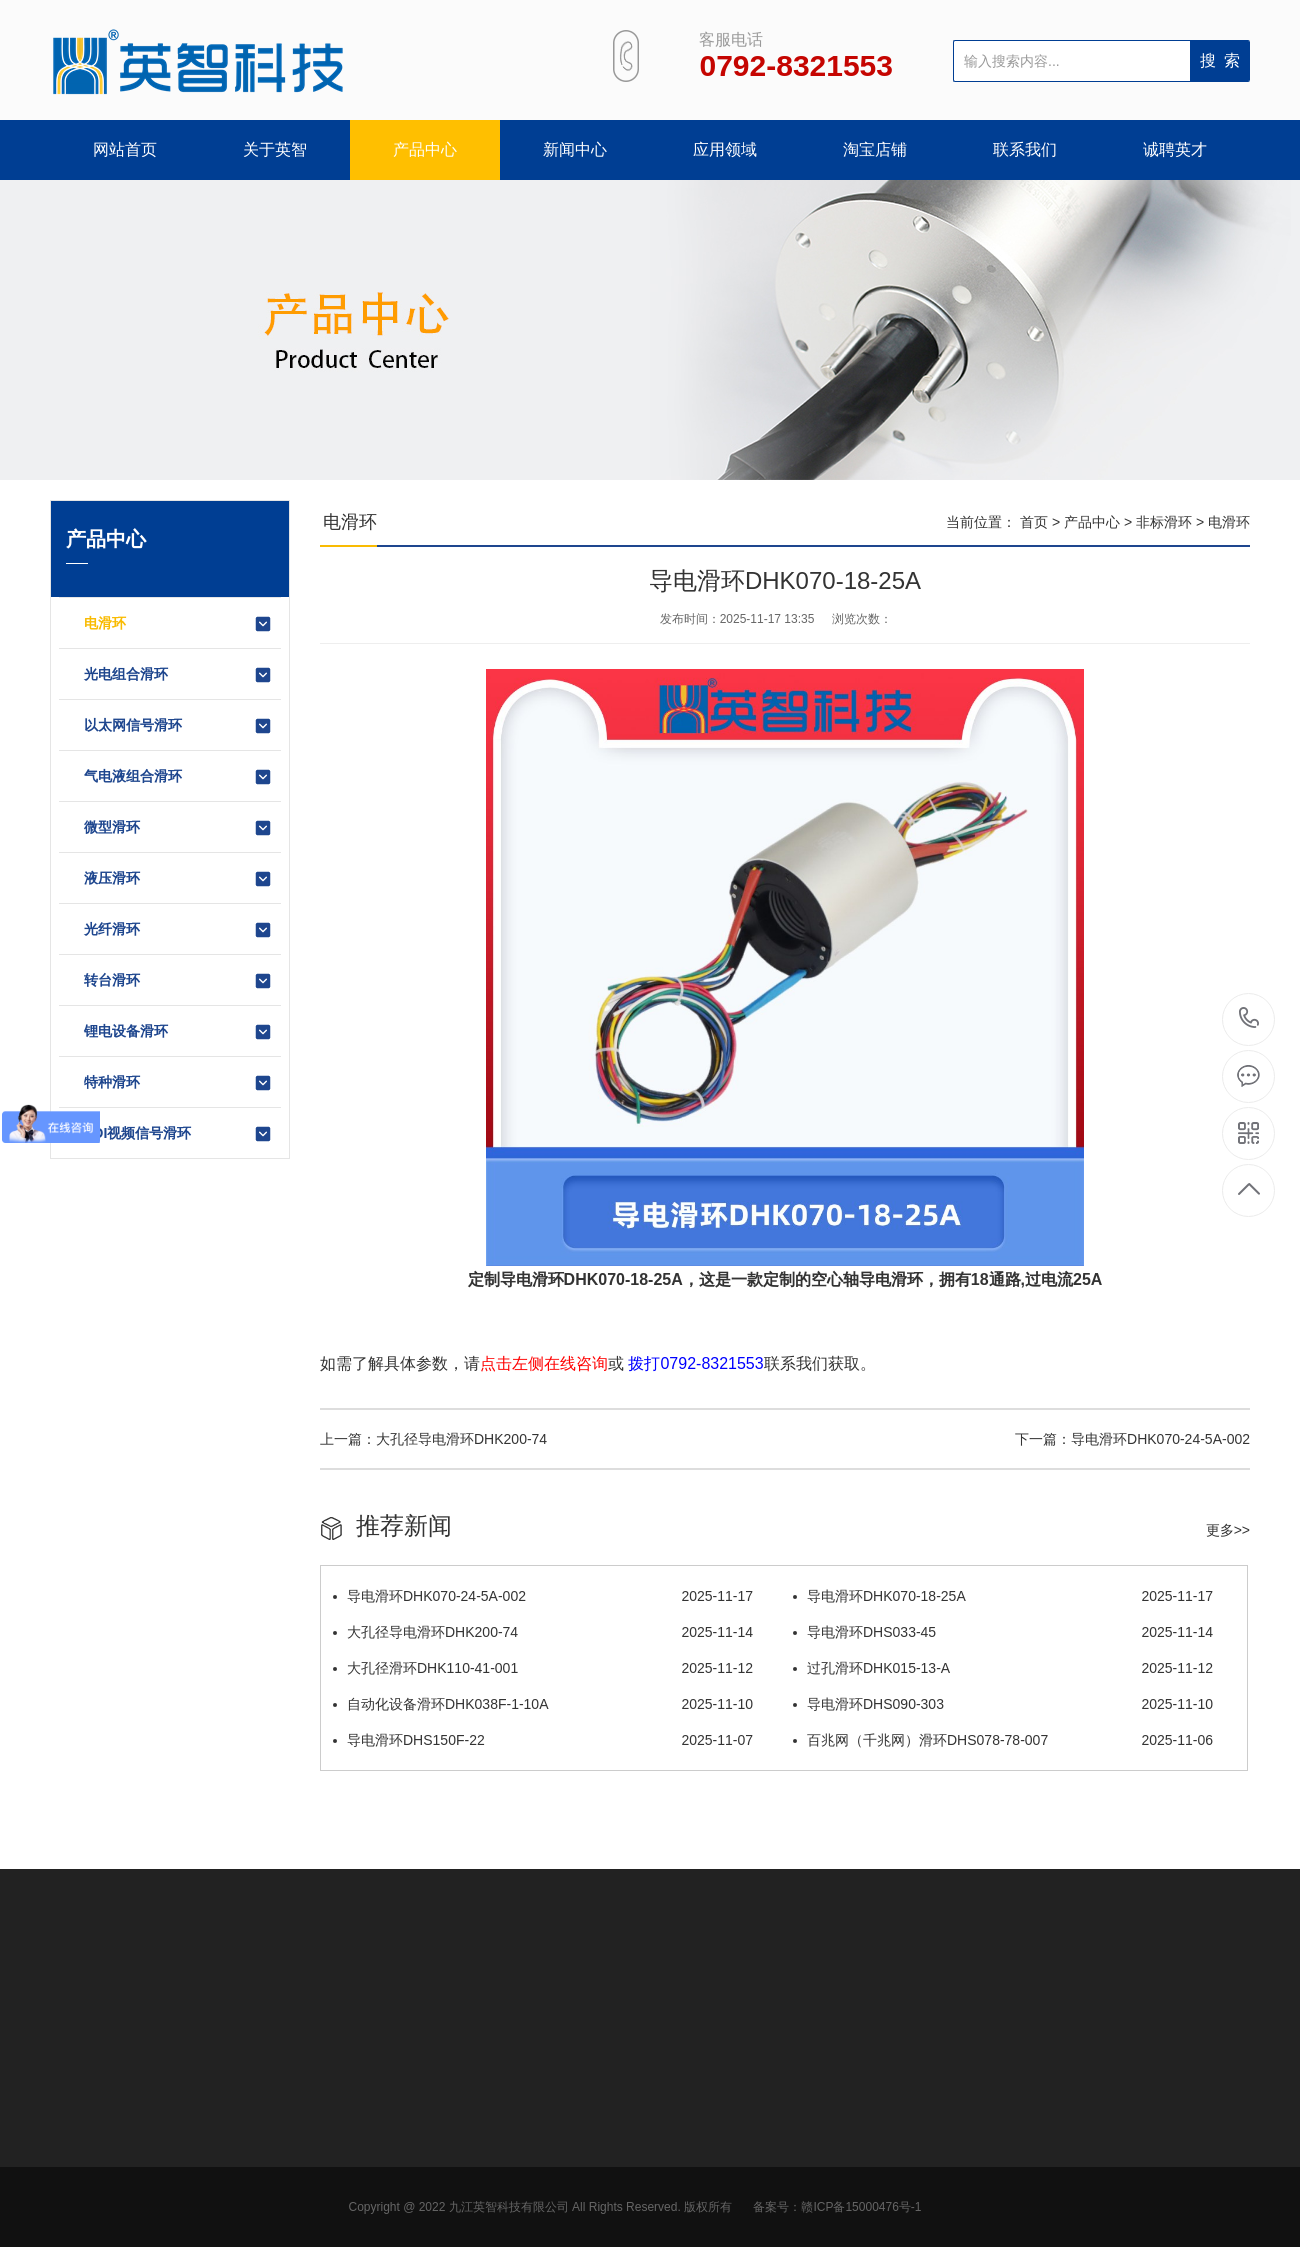  Describe the element at coordinates (125, 149) in the screenshot. I see `网站首页` at that location.